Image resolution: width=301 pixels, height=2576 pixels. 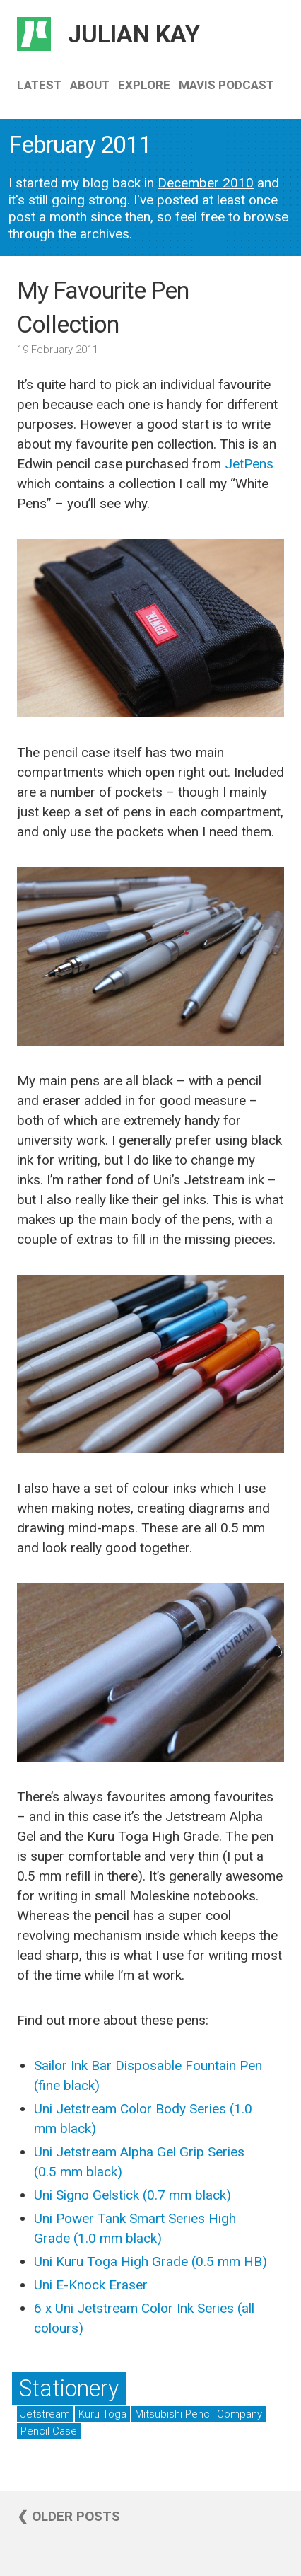 What do you see at coordinates (150, 2261) in the screenshot?
I see `Uni Kuru Toga High Grade (0.5 mm HB)` at bounding box center [150, 2261].